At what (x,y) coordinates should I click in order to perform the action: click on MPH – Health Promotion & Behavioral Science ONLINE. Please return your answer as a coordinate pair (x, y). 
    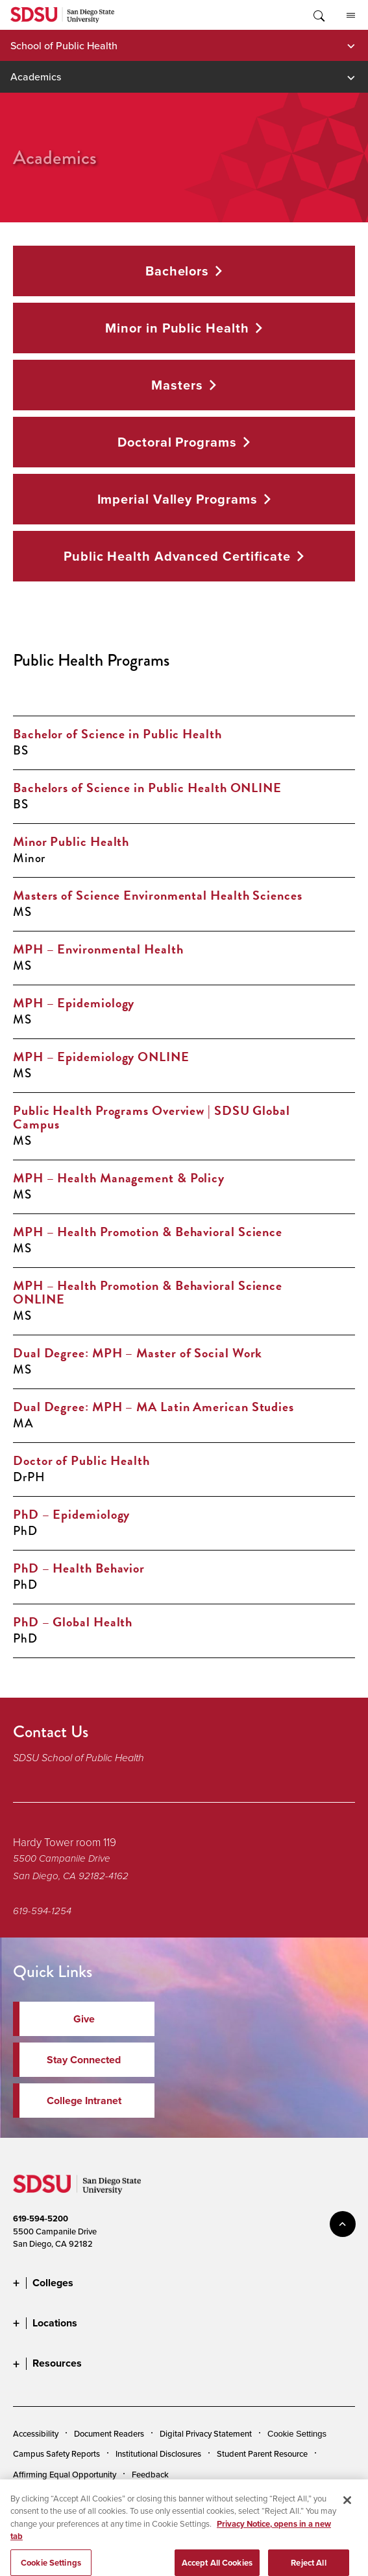
    Looking at the image, I should click on (147, 1292).